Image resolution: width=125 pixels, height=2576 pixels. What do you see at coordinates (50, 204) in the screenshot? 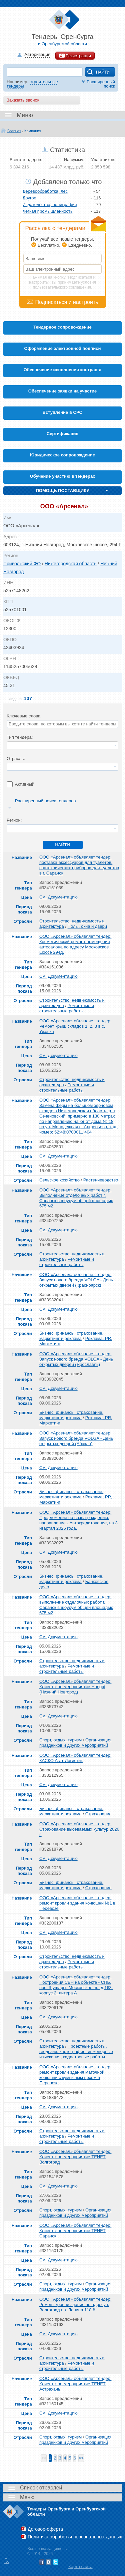
I see `Издательство, полиграфия` at bounding box center [50, 204].